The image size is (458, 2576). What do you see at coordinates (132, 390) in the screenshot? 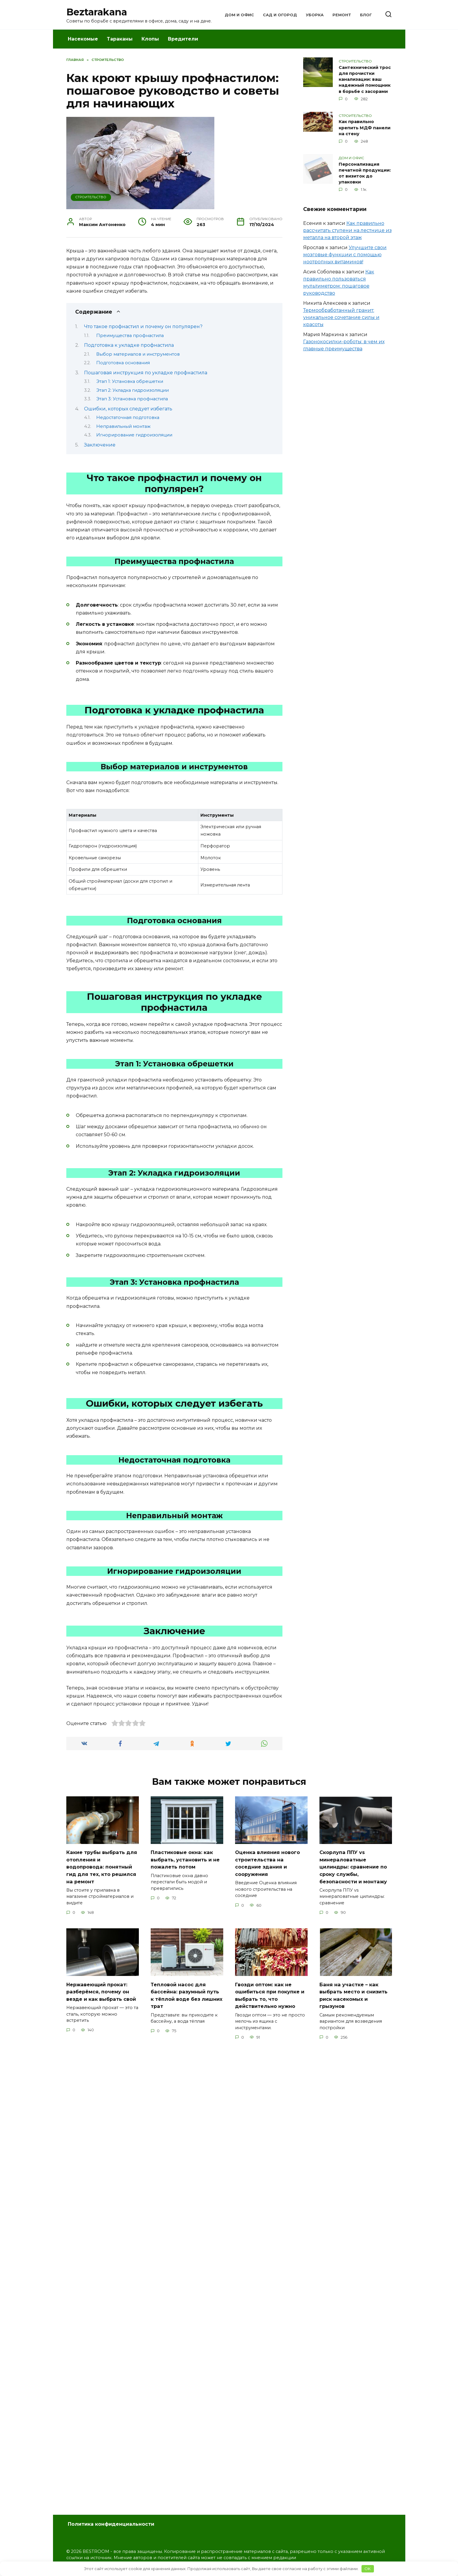
I see `Этап 2: Укладка гидроизоляции` at bounding box center [132, 390].